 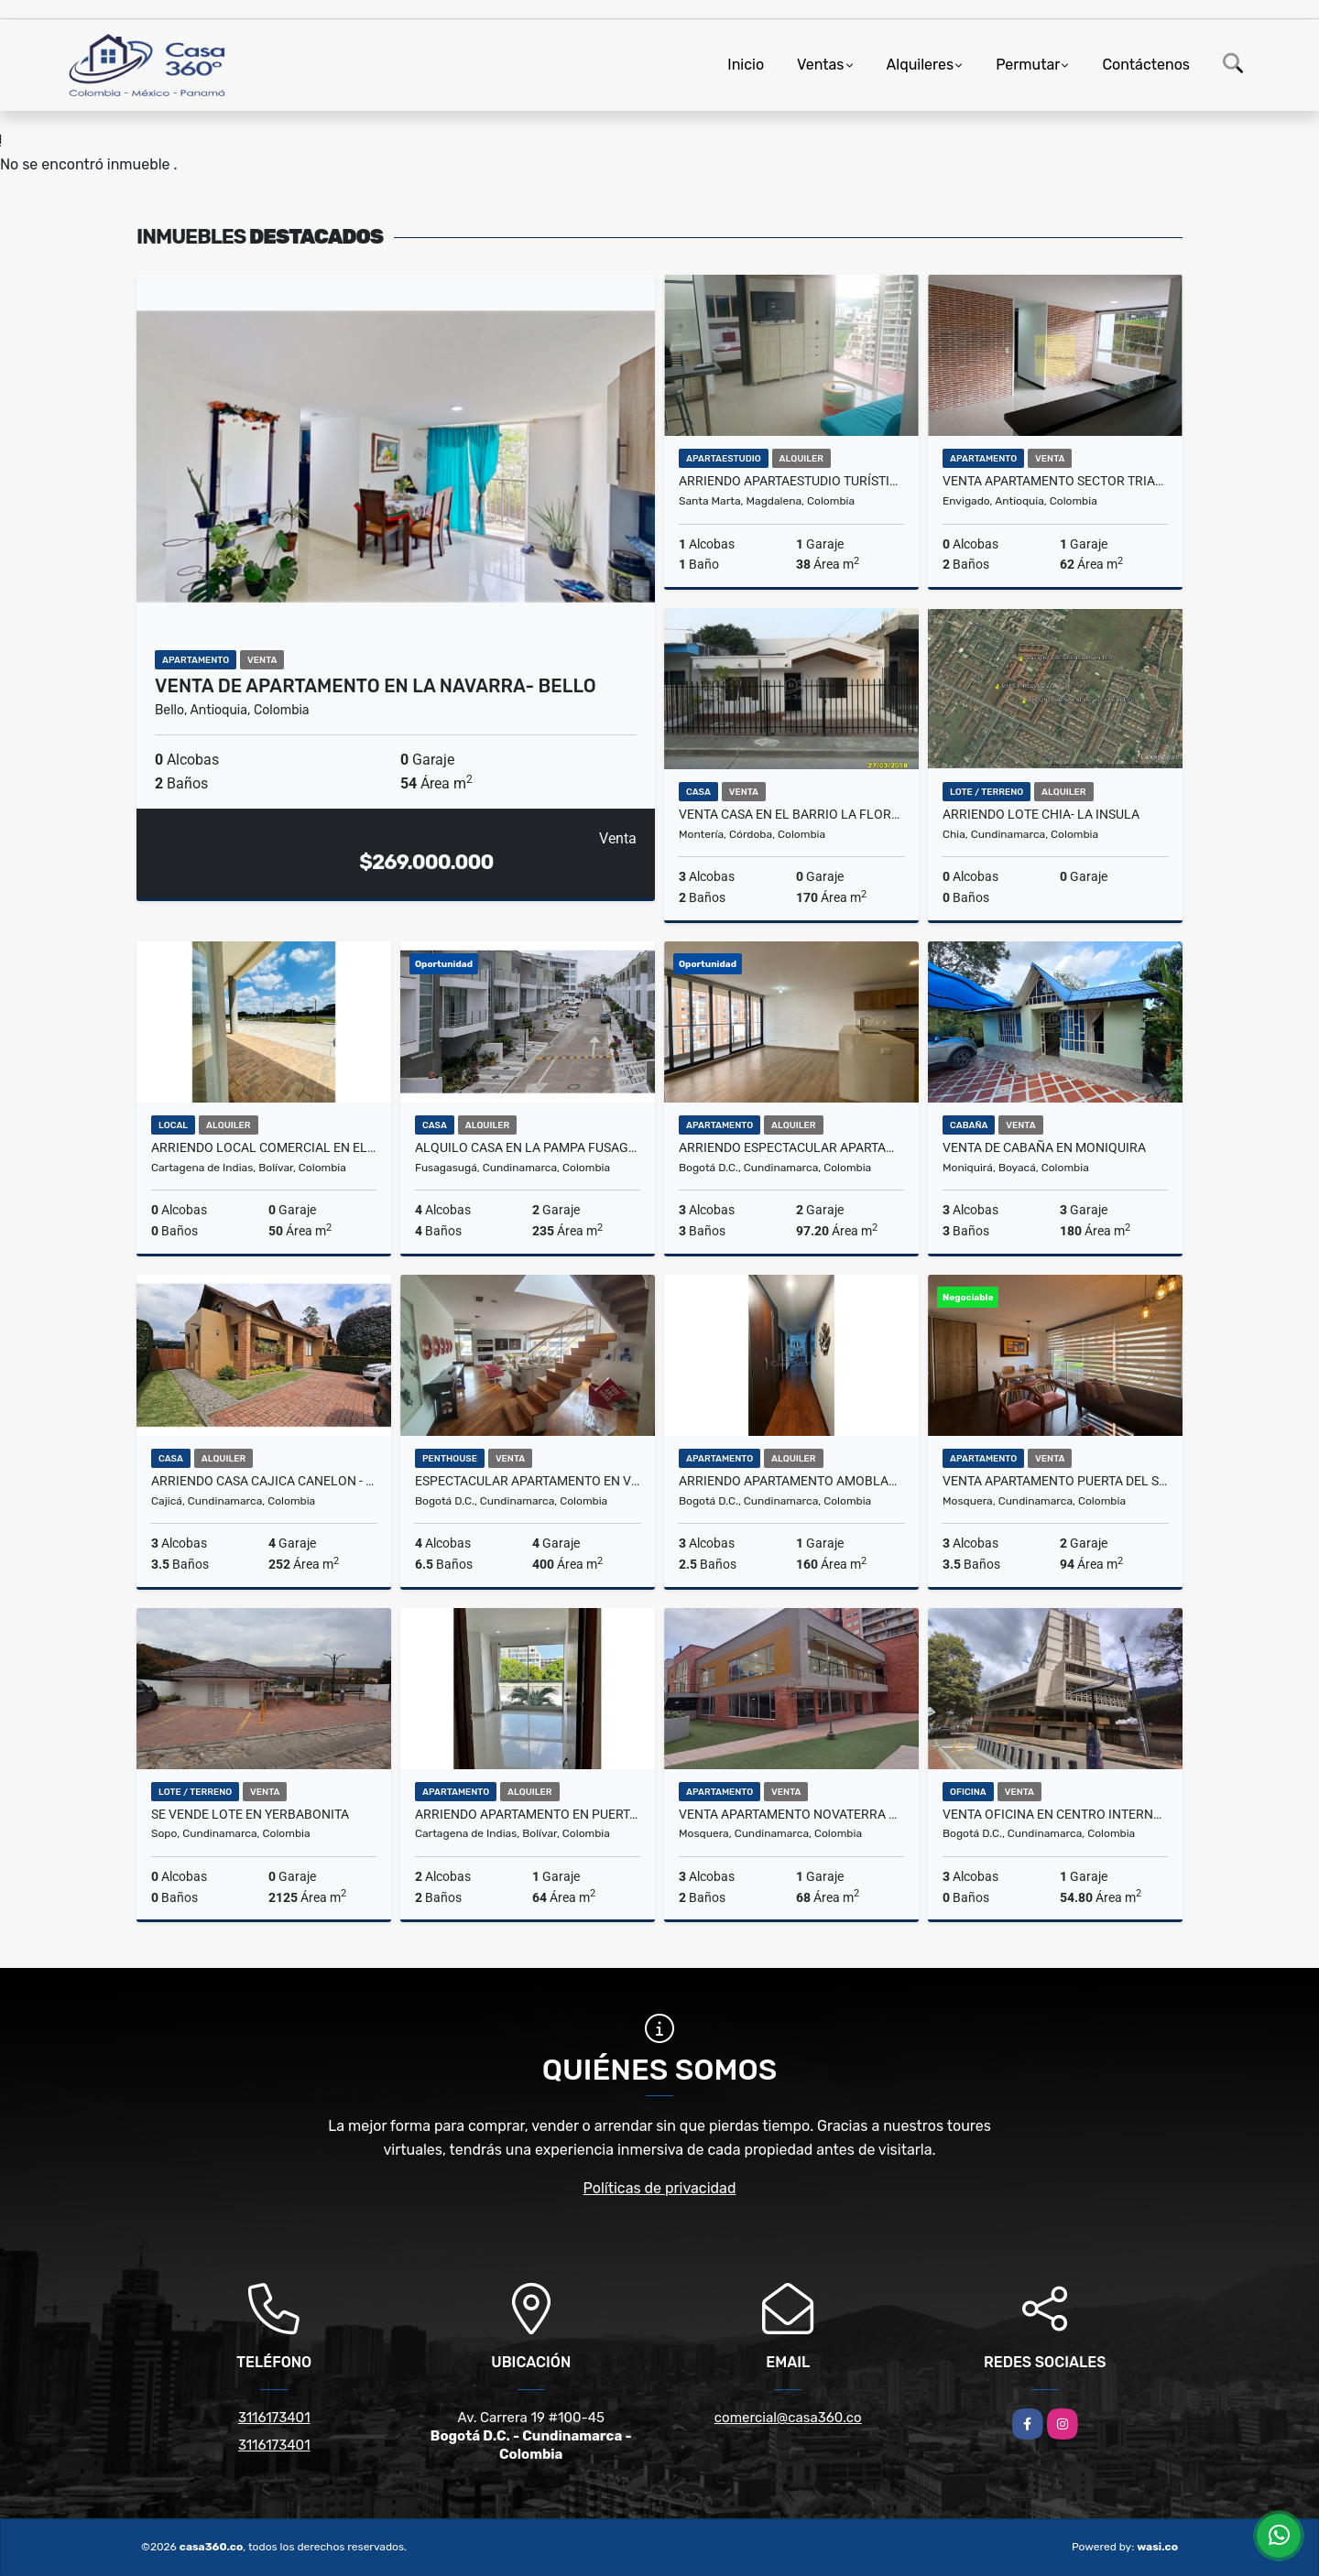 I want to click on ARRIENDO LOTE CHIA- LA INSULA, so click(x=1041, y=814).